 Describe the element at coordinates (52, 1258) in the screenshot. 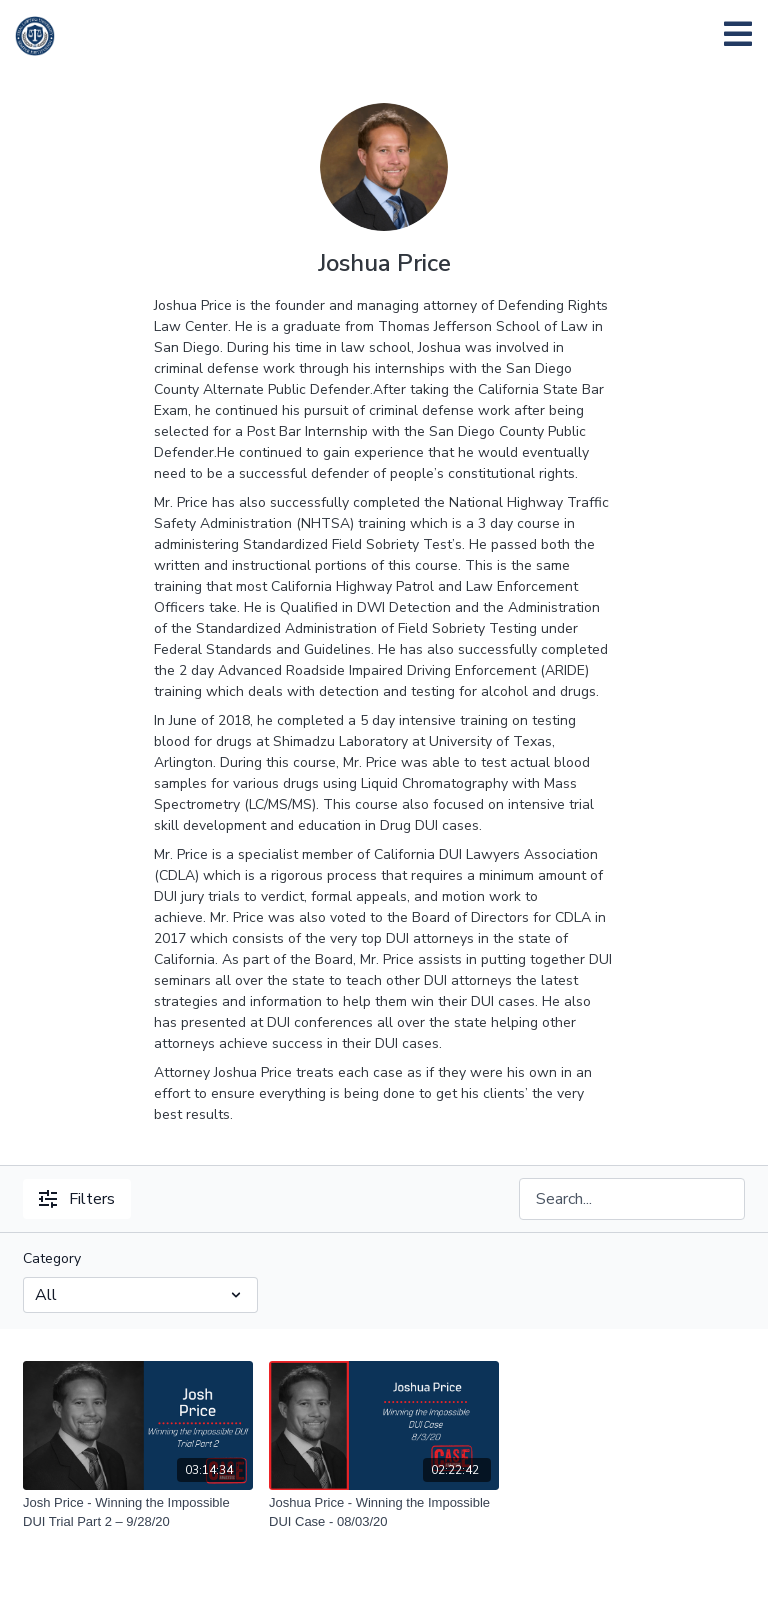

I see `Category` at that location.